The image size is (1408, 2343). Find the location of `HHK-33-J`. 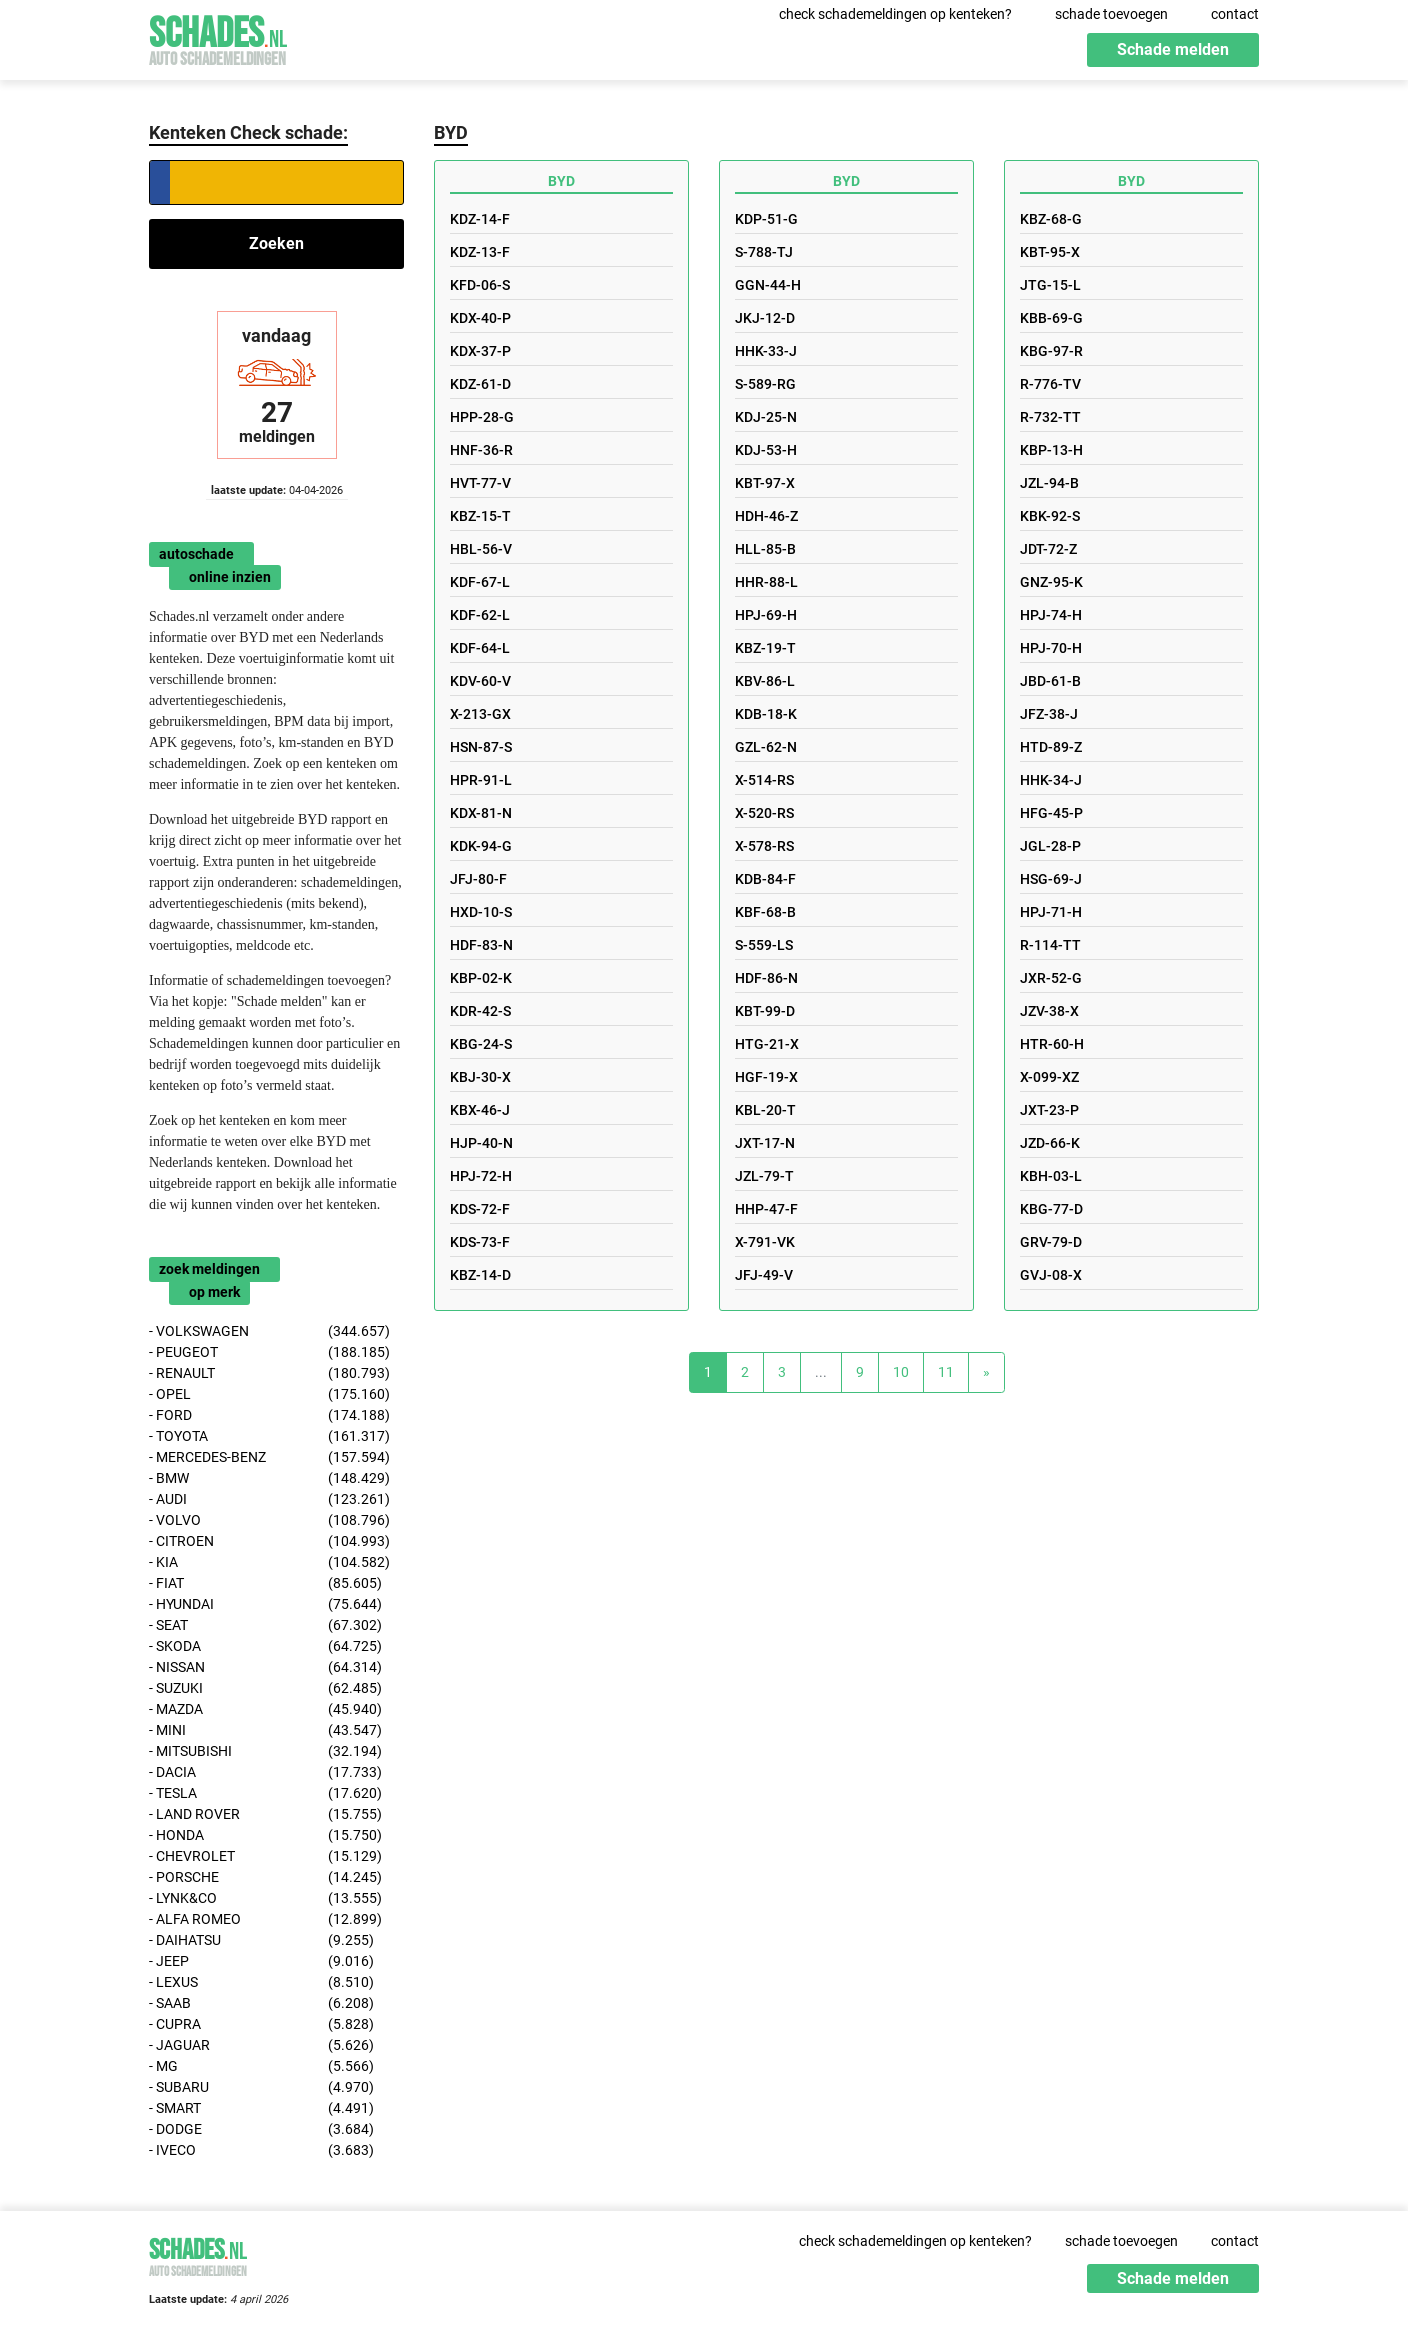

HHK-33-J is located at coordinates (766, 351).